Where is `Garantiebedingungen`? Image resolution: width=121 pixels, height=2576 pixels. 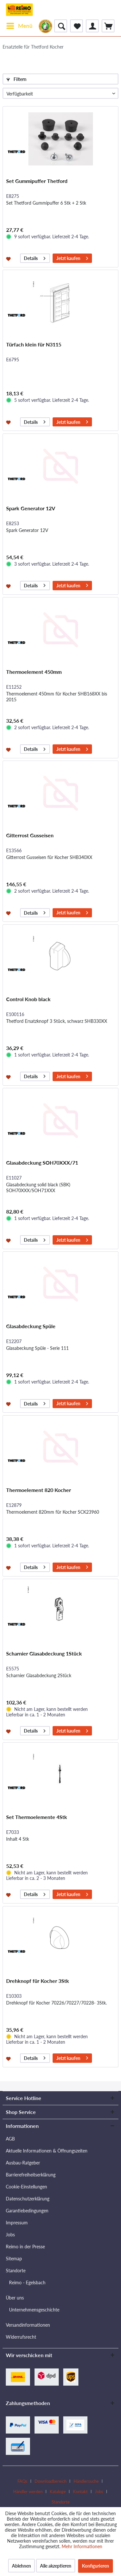 Garantiebedingungen is located at coordinates (27, 2210).